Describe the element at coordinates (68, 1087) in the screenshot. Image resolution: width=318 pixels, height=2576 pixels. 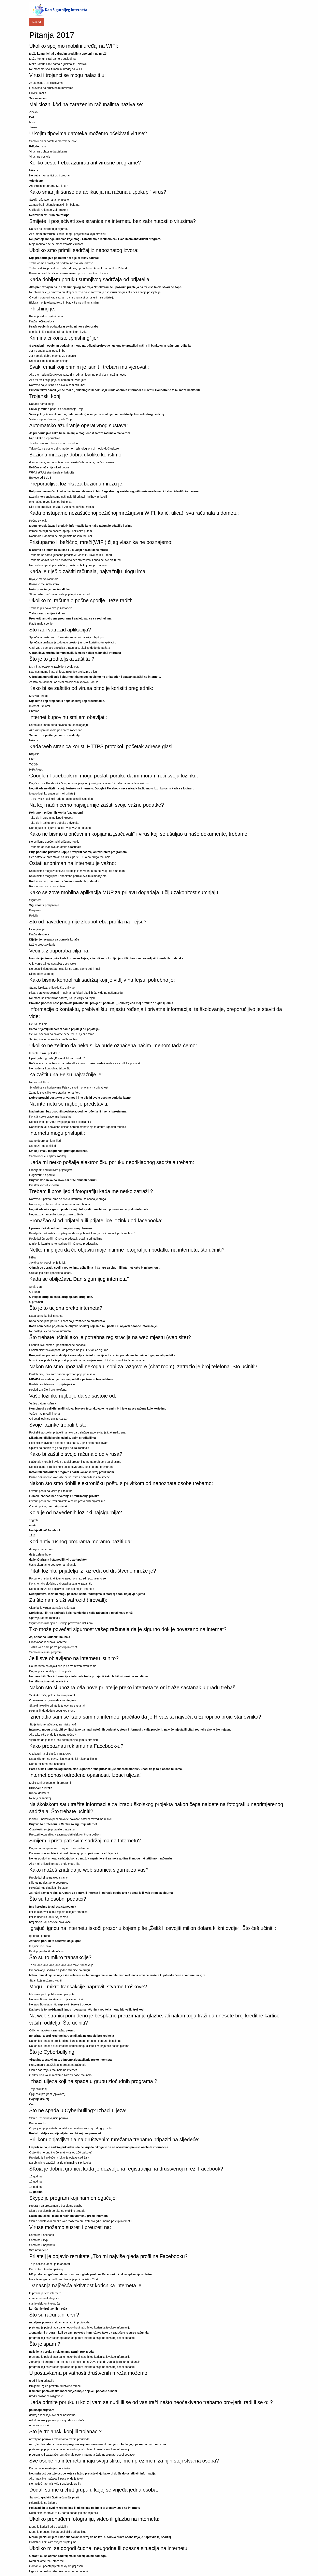
I see `Svađati se sa korisnicima Fejsa o svojim pravima na privatnost` at that location.